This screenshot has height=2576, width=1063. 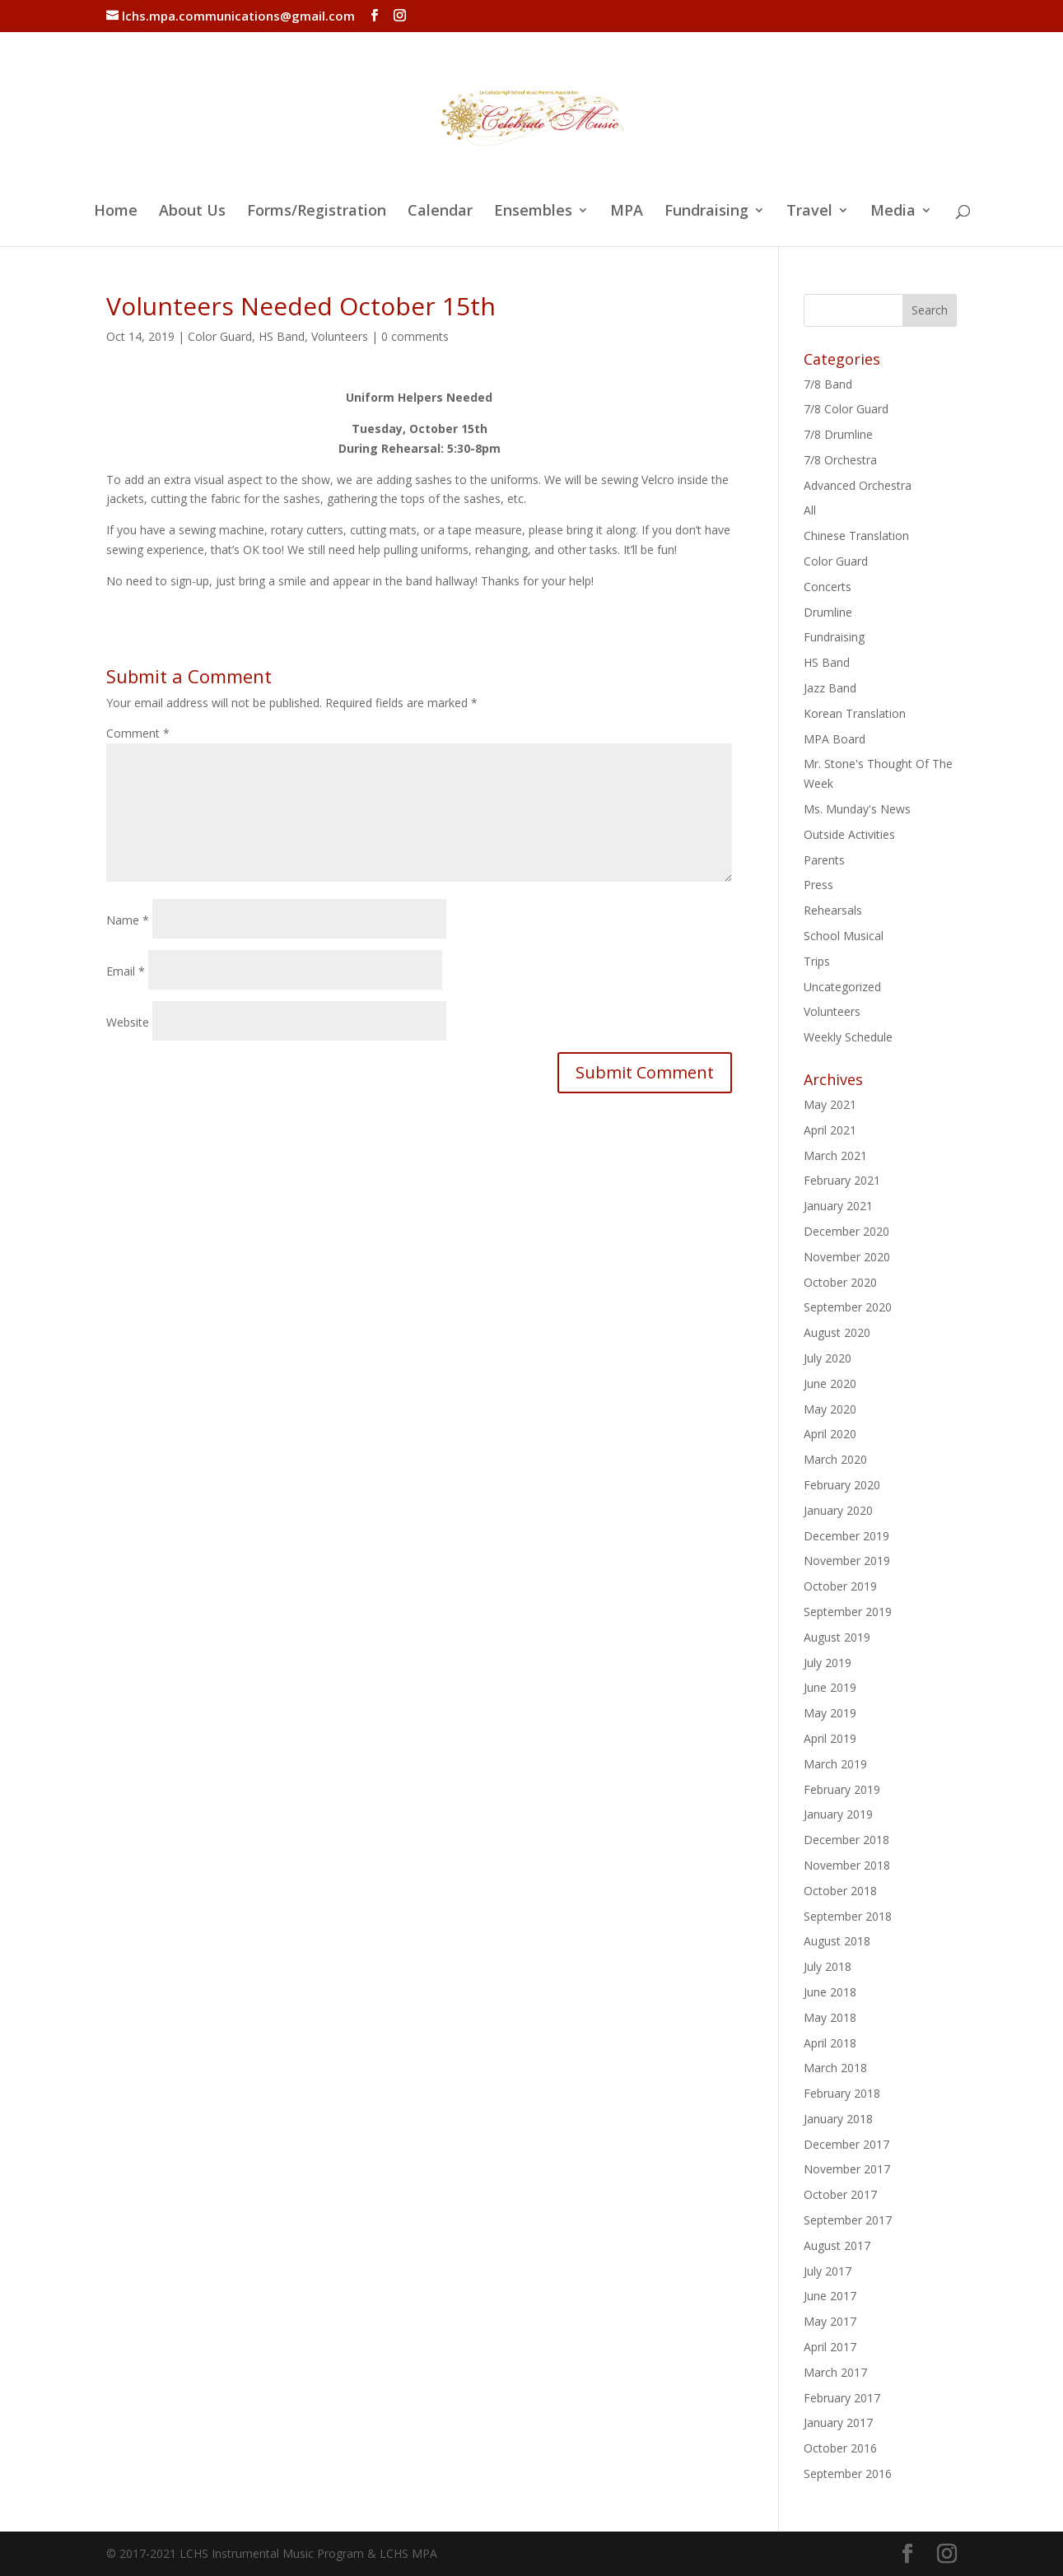 I want to click on January 2020, so click(x=838, y=1510).